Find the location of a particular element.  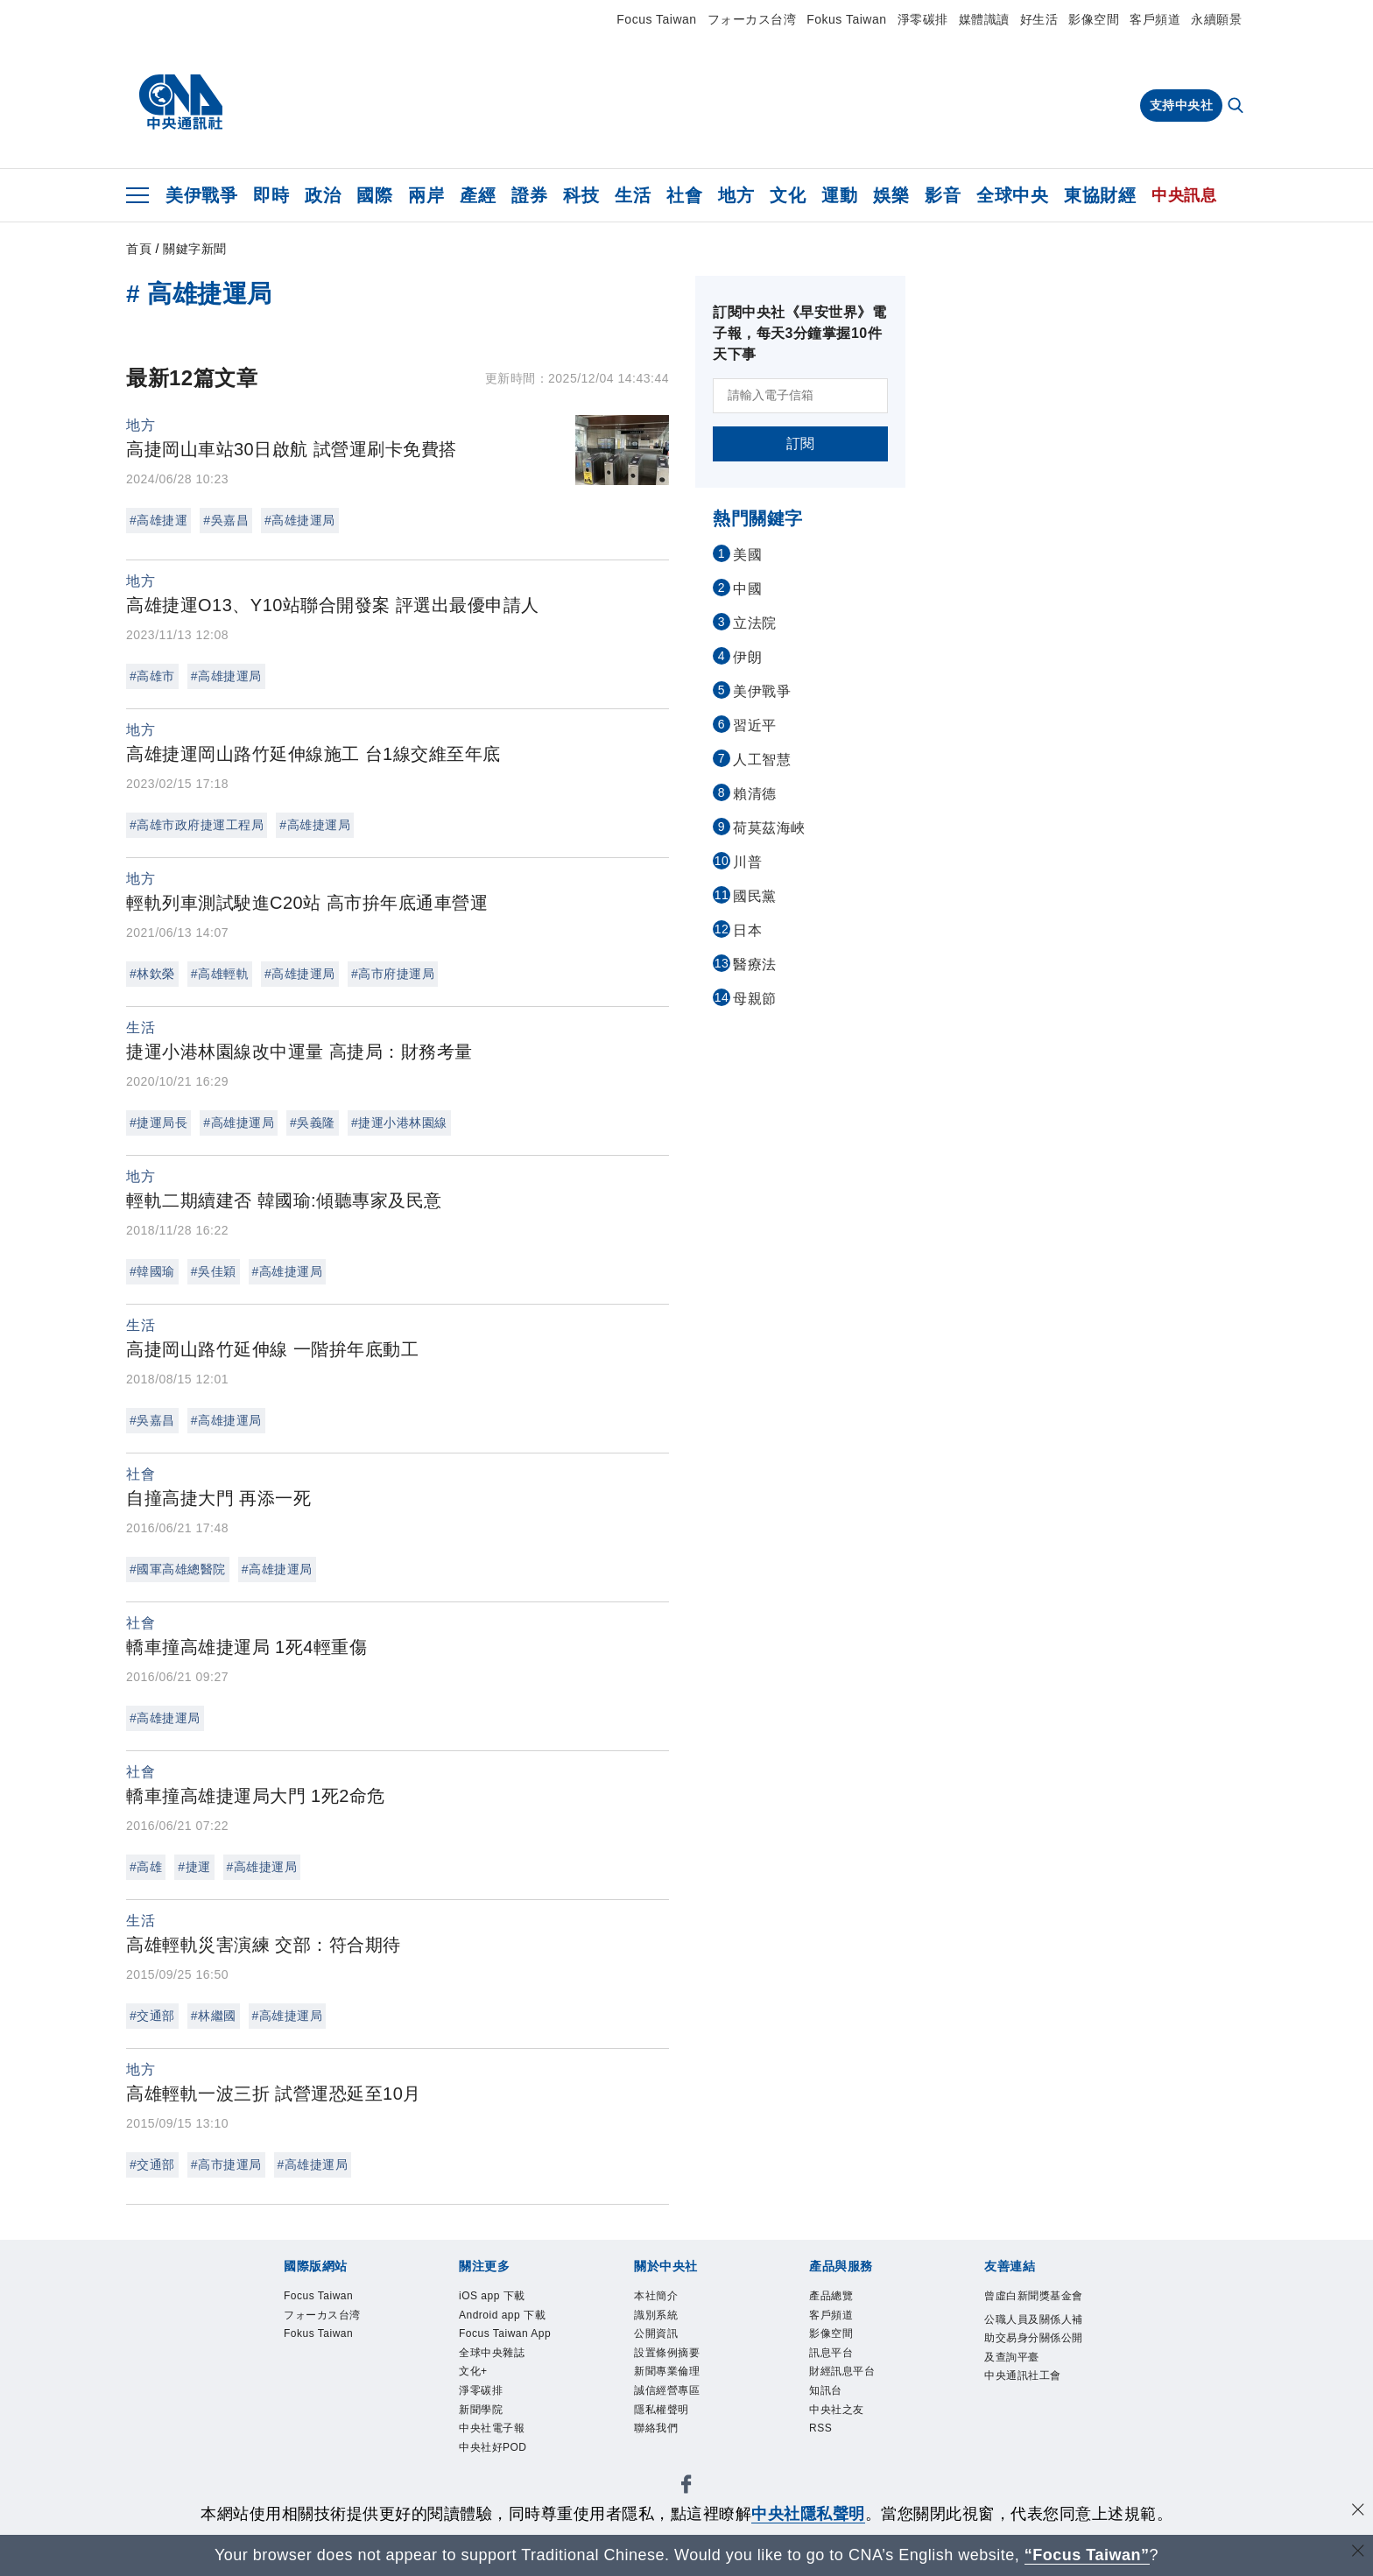

#高雄市政府捷運工程局 is located at coordinates (197, 825).